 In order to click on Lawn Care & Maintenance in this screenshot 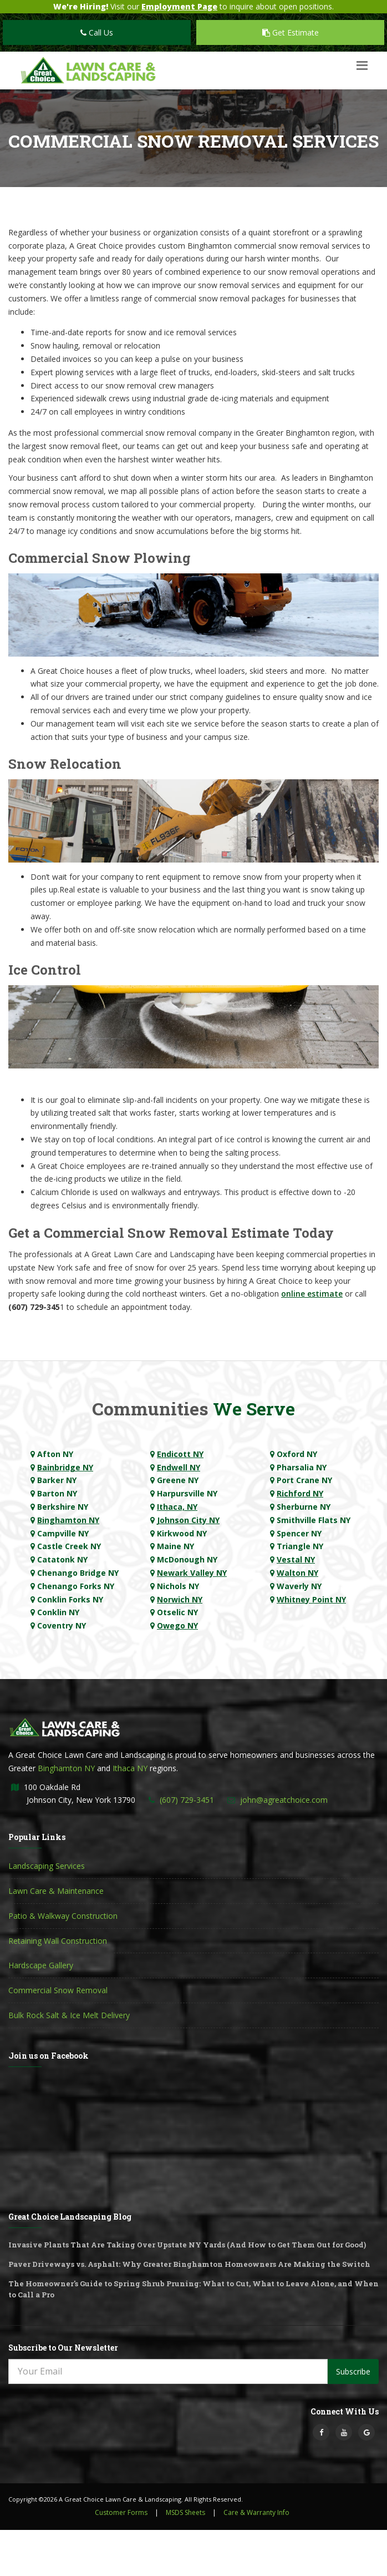, I will do `click(56, 1891)`.